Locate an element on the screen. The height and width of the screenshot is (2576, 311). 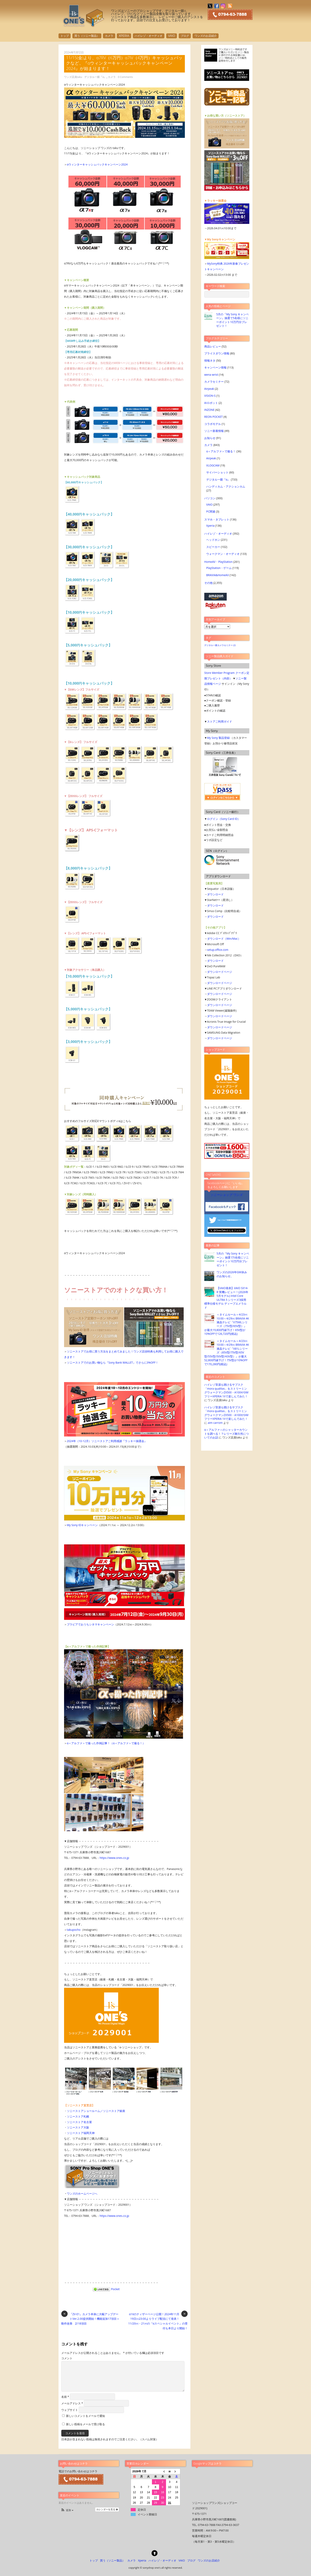
スマホ・タブレット is located at coordinates (216, 519).